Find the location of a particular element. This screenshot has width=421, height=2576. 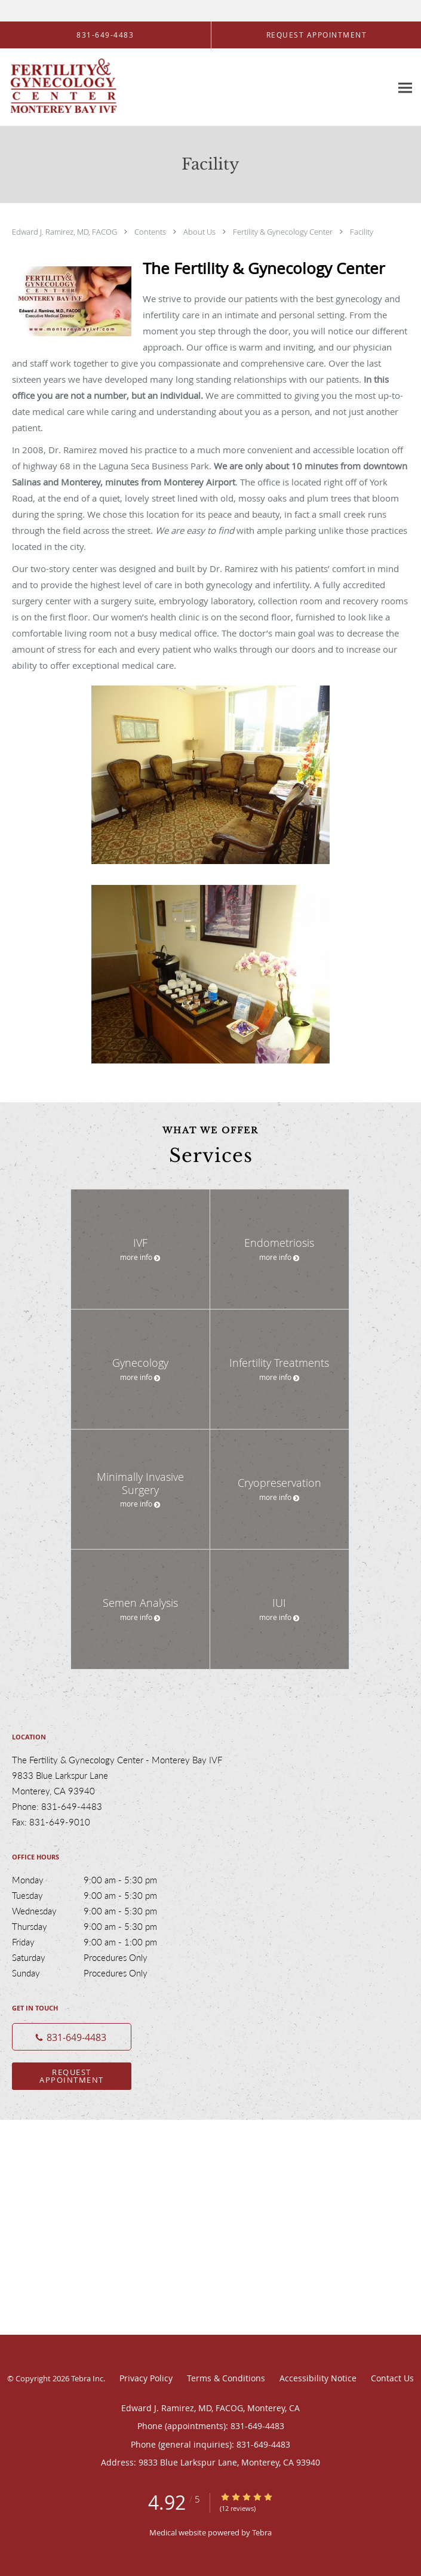

Wednesday is located at coordinates (98, 1911).